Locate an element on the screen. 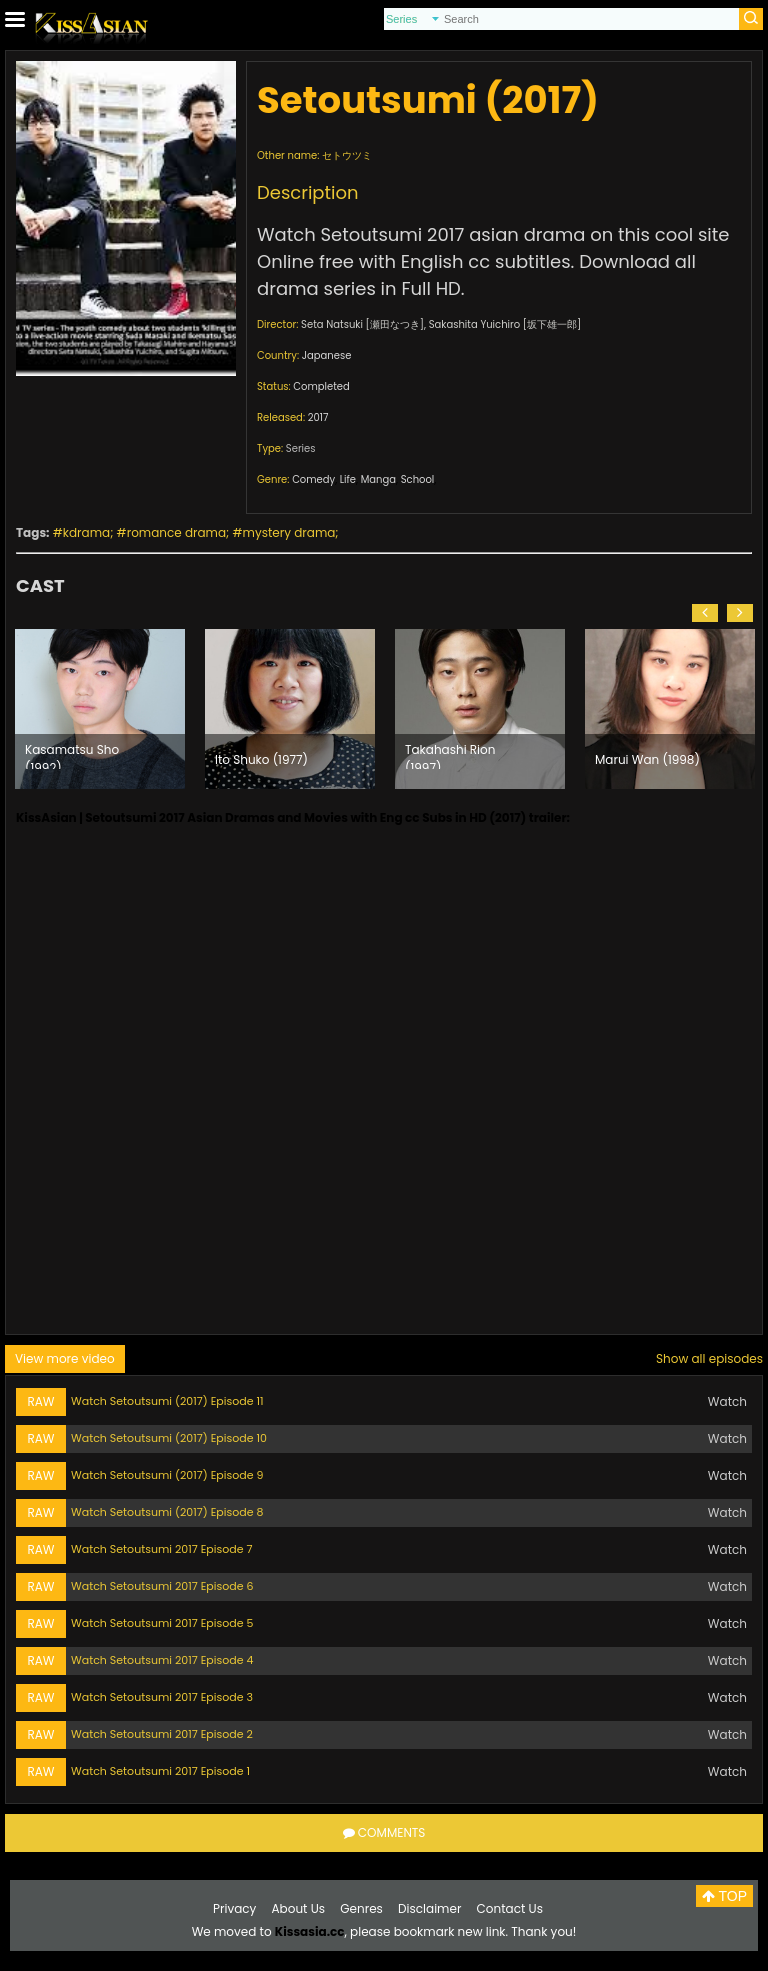 The image size is (768, 1971). kdrama is located at coordinates (86, 532).